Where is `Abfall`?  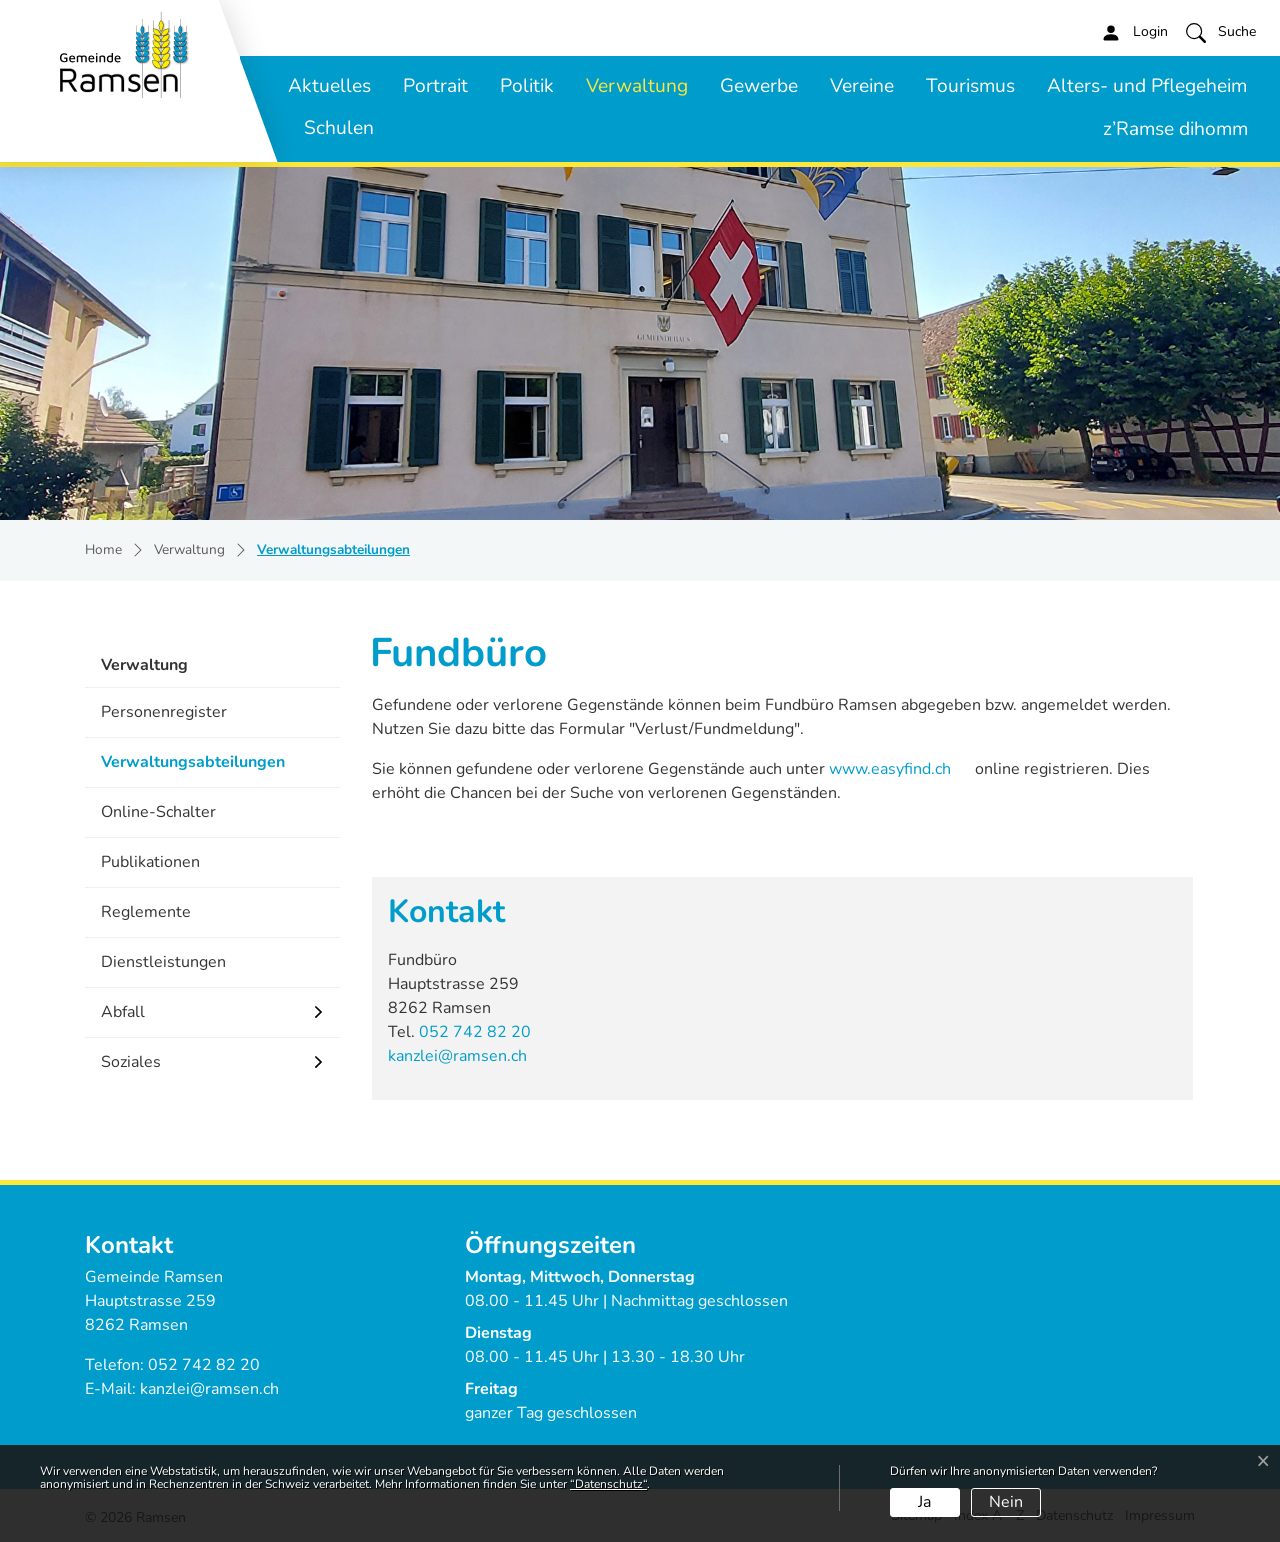
Abfall is located at coordinates (123, 1012).